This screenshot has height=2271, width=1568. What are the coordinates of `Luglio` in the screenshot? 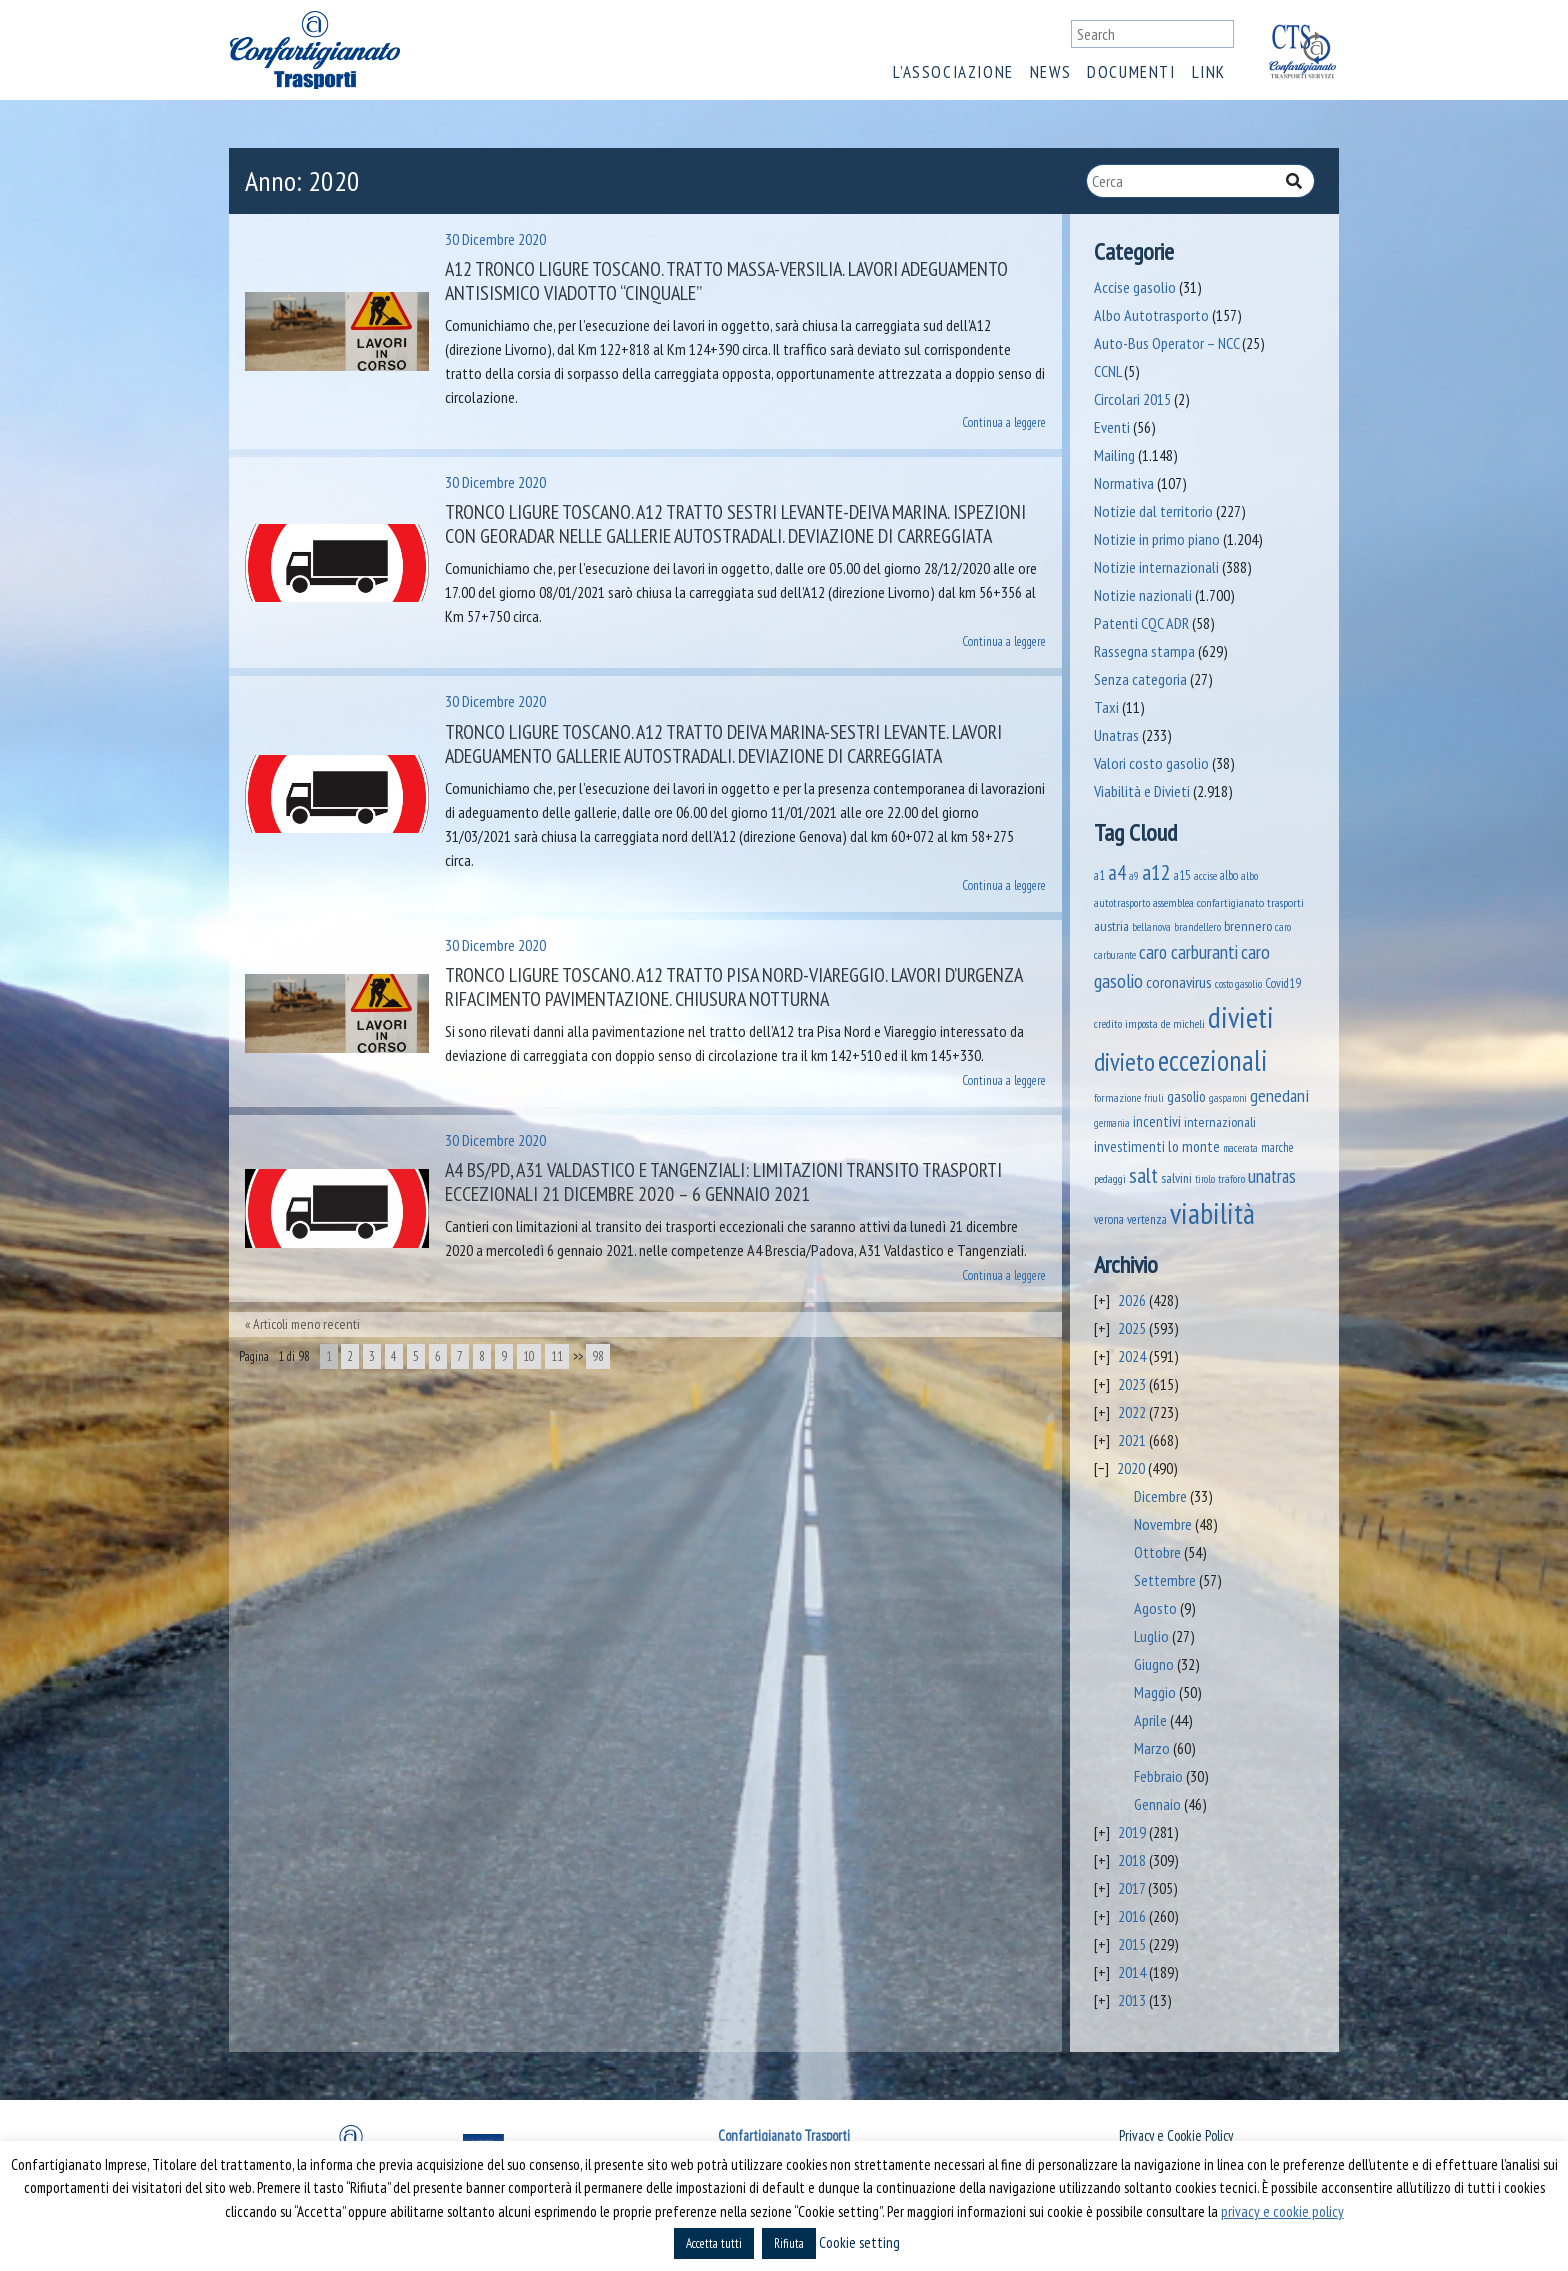 It's located at (1151, 1636).